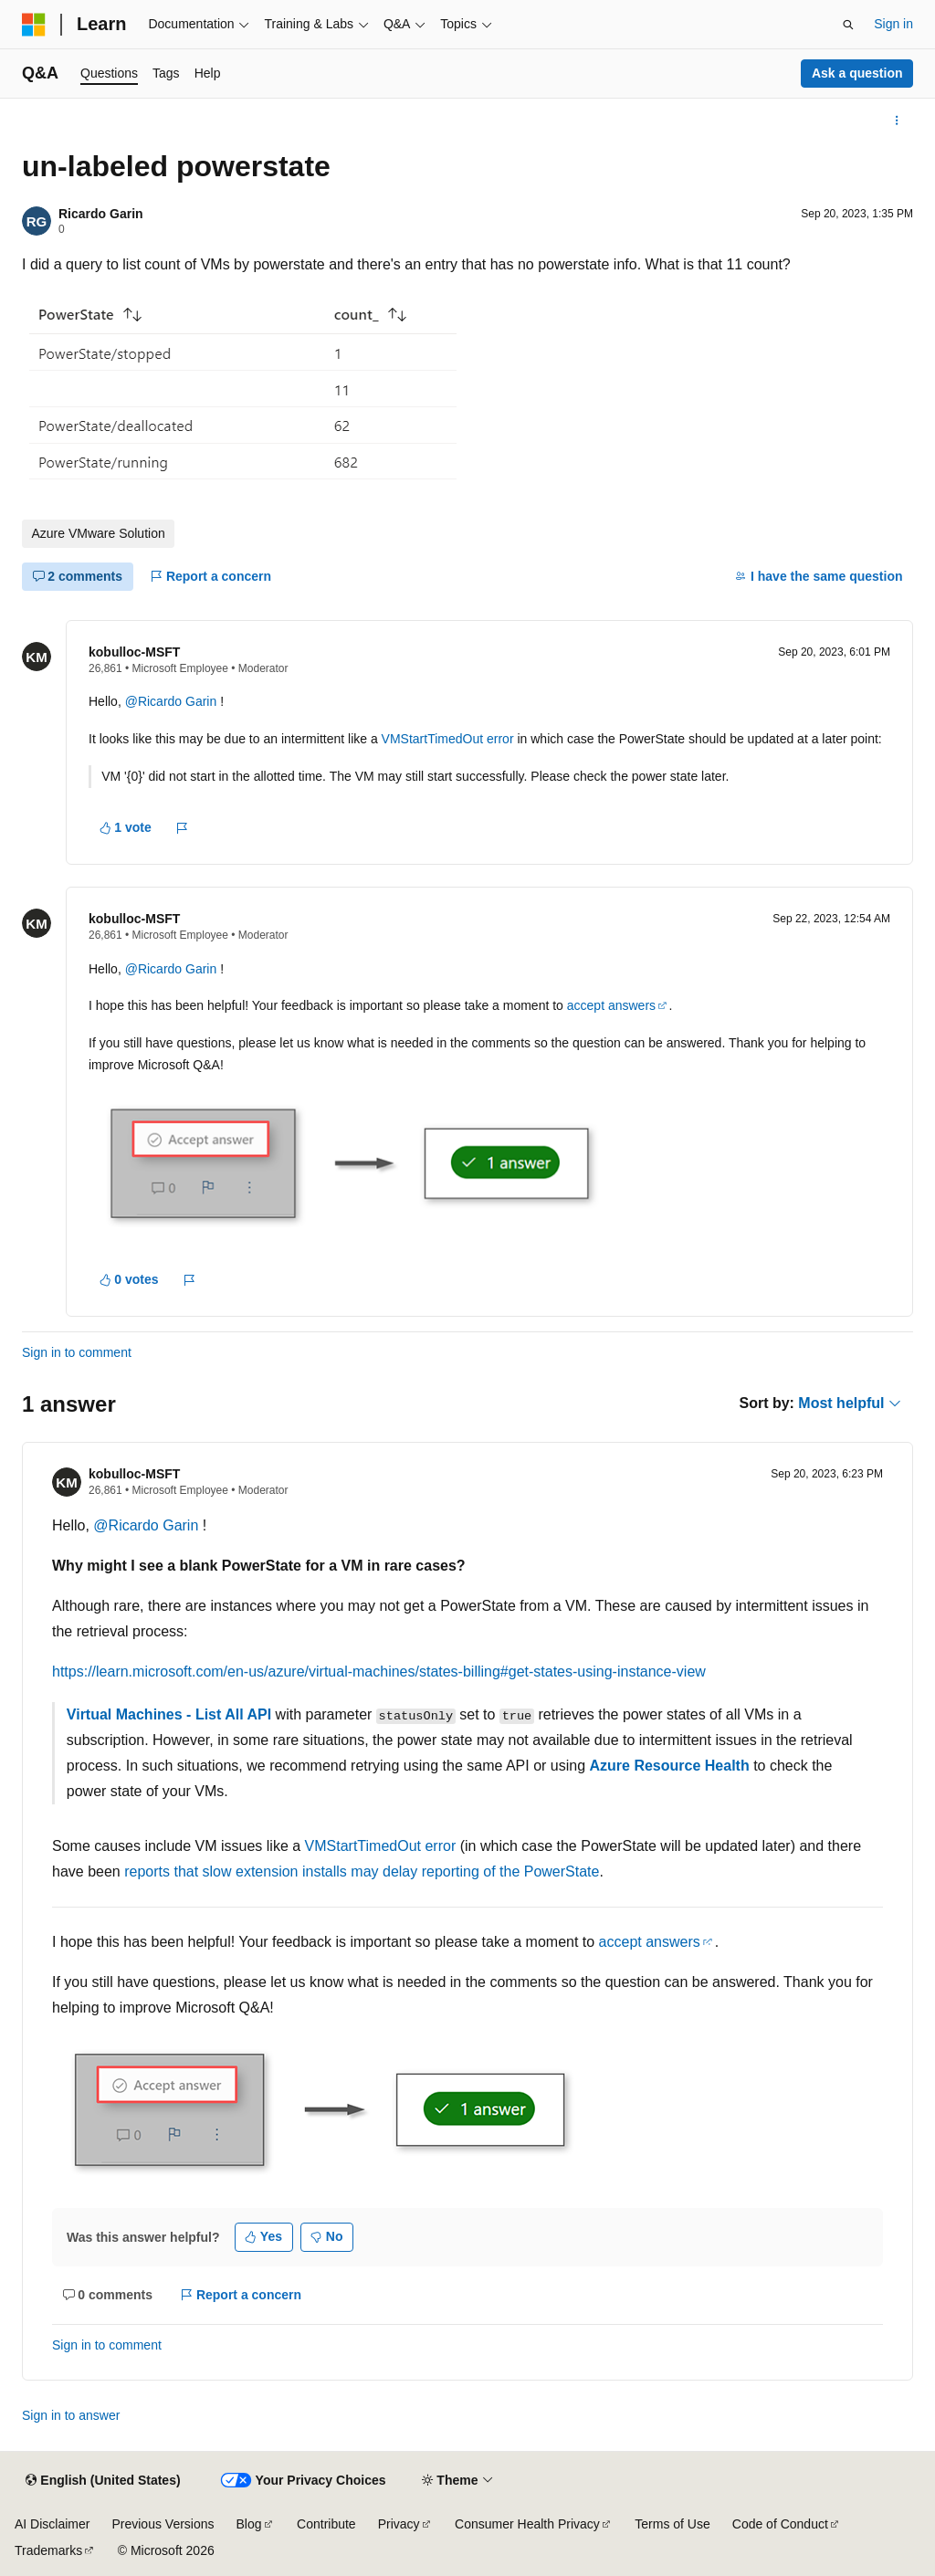 The height and width of the screenshot is (2576, 935). Describe the element at coordinates (71, 2415) in the screenshot. I see `Sign in to answer` at that location.